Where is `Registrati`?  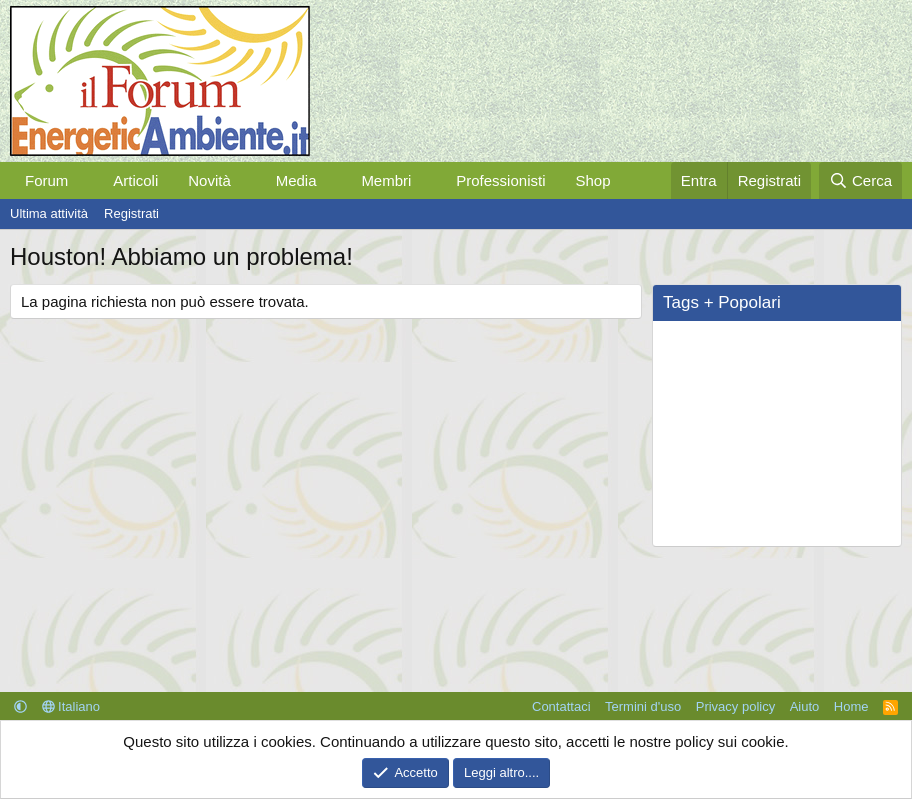
Registrati is located at coordinates (131, 213).